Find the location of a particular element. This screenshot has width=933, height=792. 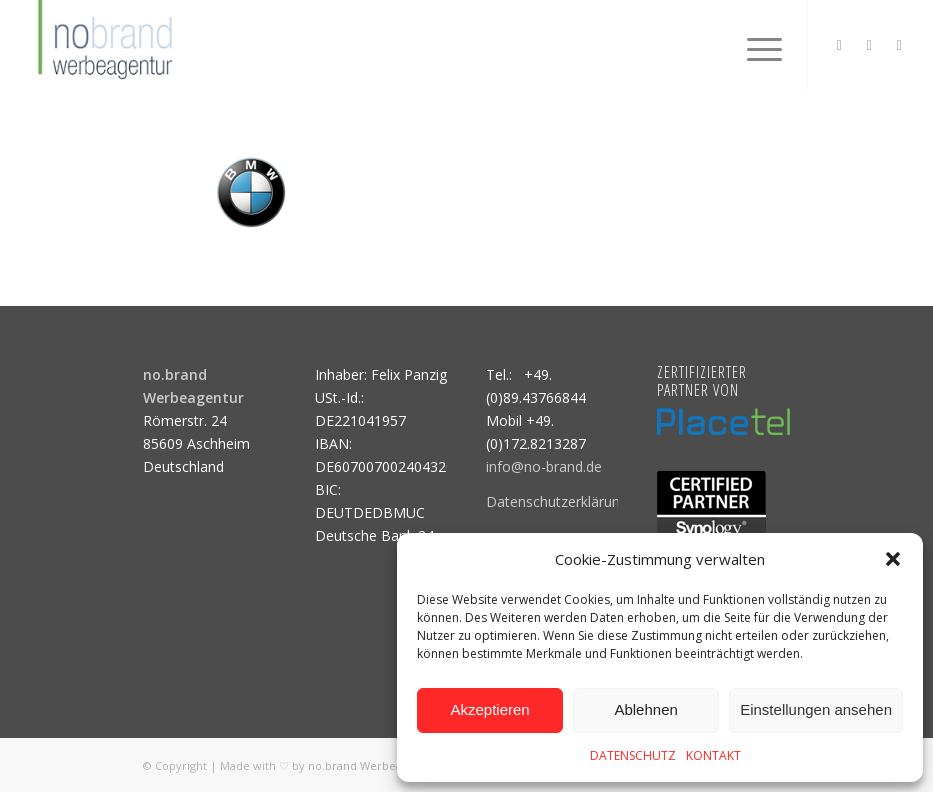

DATENSCHUTZ is located at coordinates (633, 755).